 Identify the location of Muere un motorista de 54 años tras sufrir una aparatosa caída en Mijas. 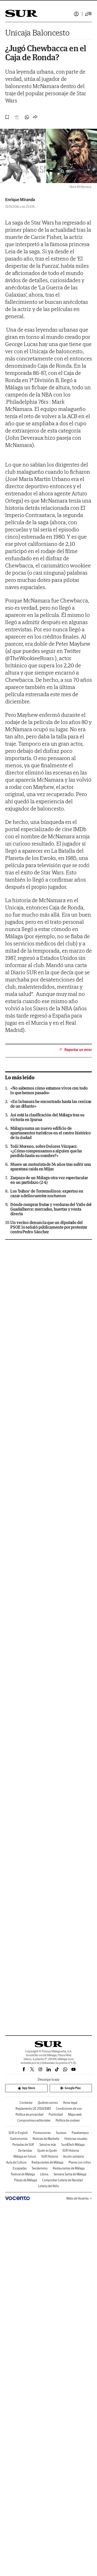
(50, 1166).